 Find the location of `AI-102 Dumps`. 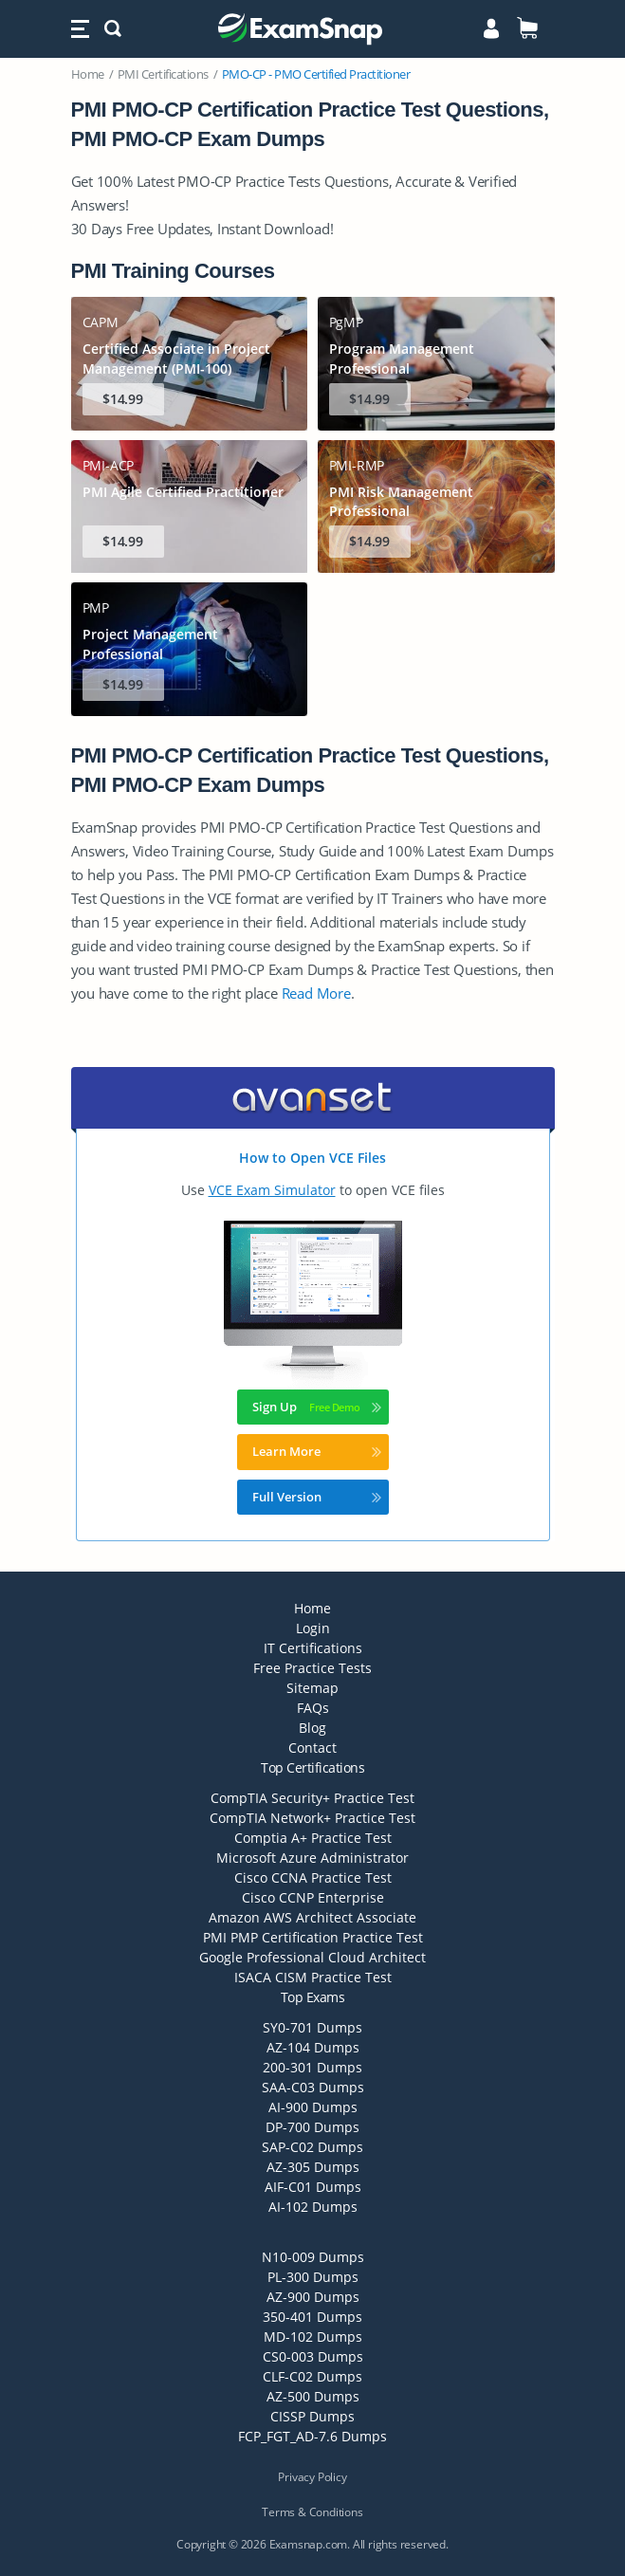

AI-102 Dumps is located at coordinates (313, 2207).